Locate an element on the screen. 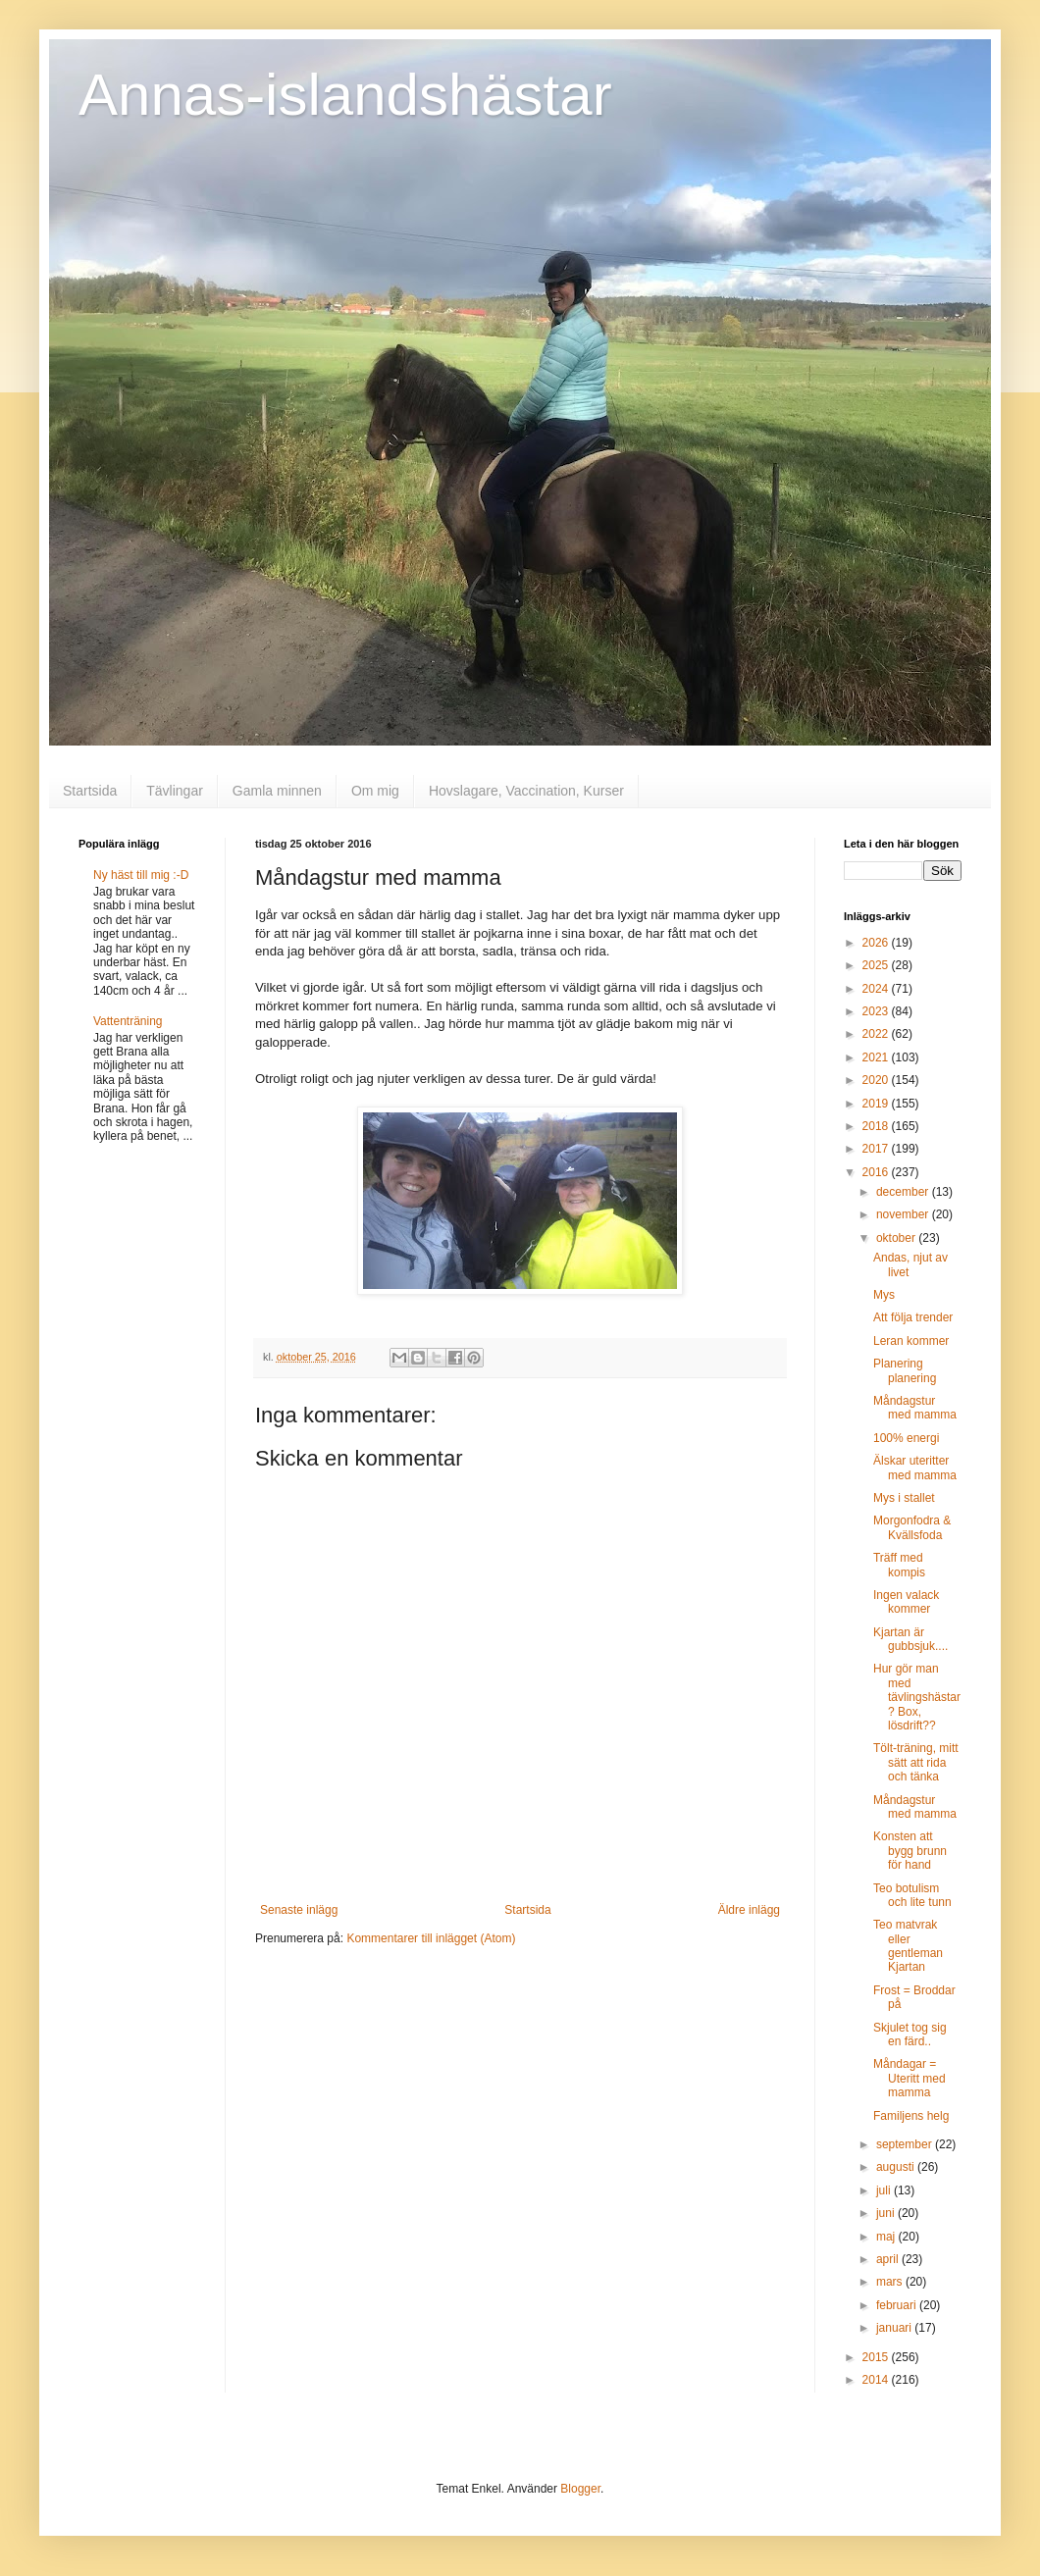  Mys is located at coordinates (884, 1295).